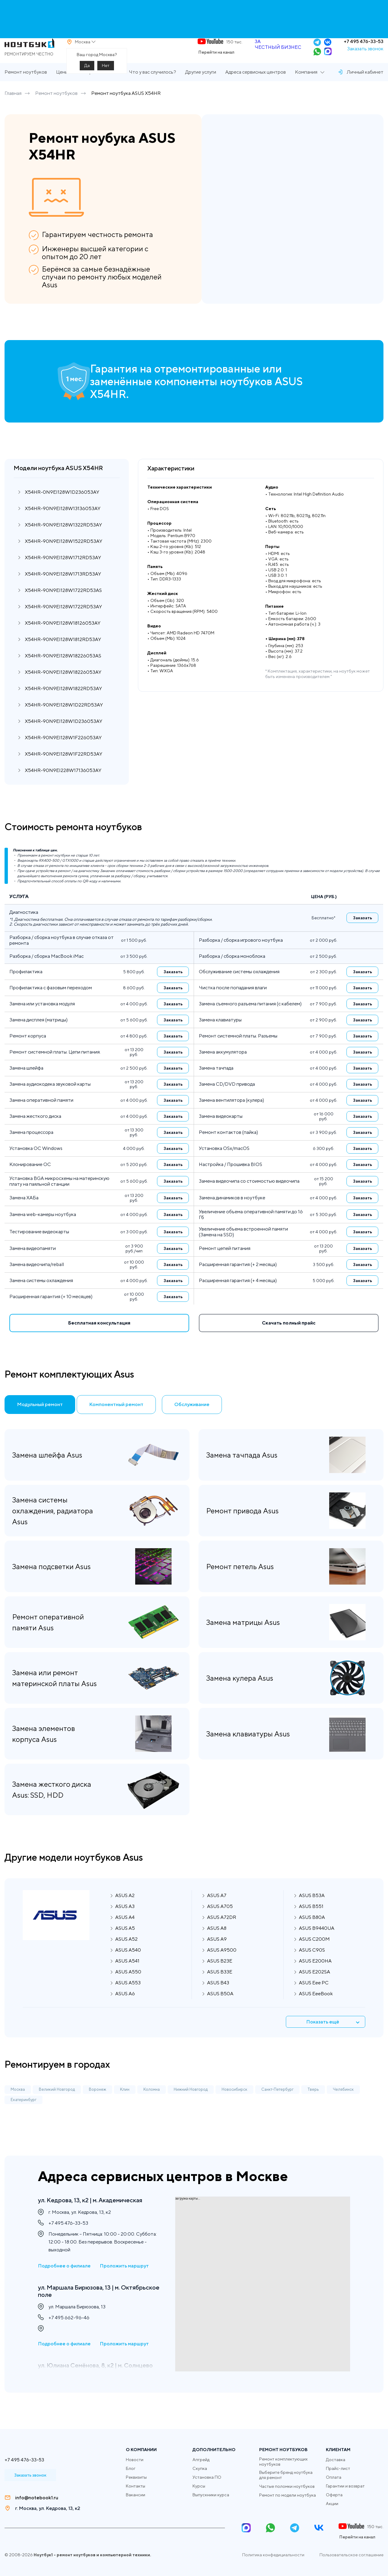 This screenshot has height=2576, width=388. What do you see at coordinates (332, 2503) in the screenshot?
I see `Акции` at bounding box center [332, 2503].